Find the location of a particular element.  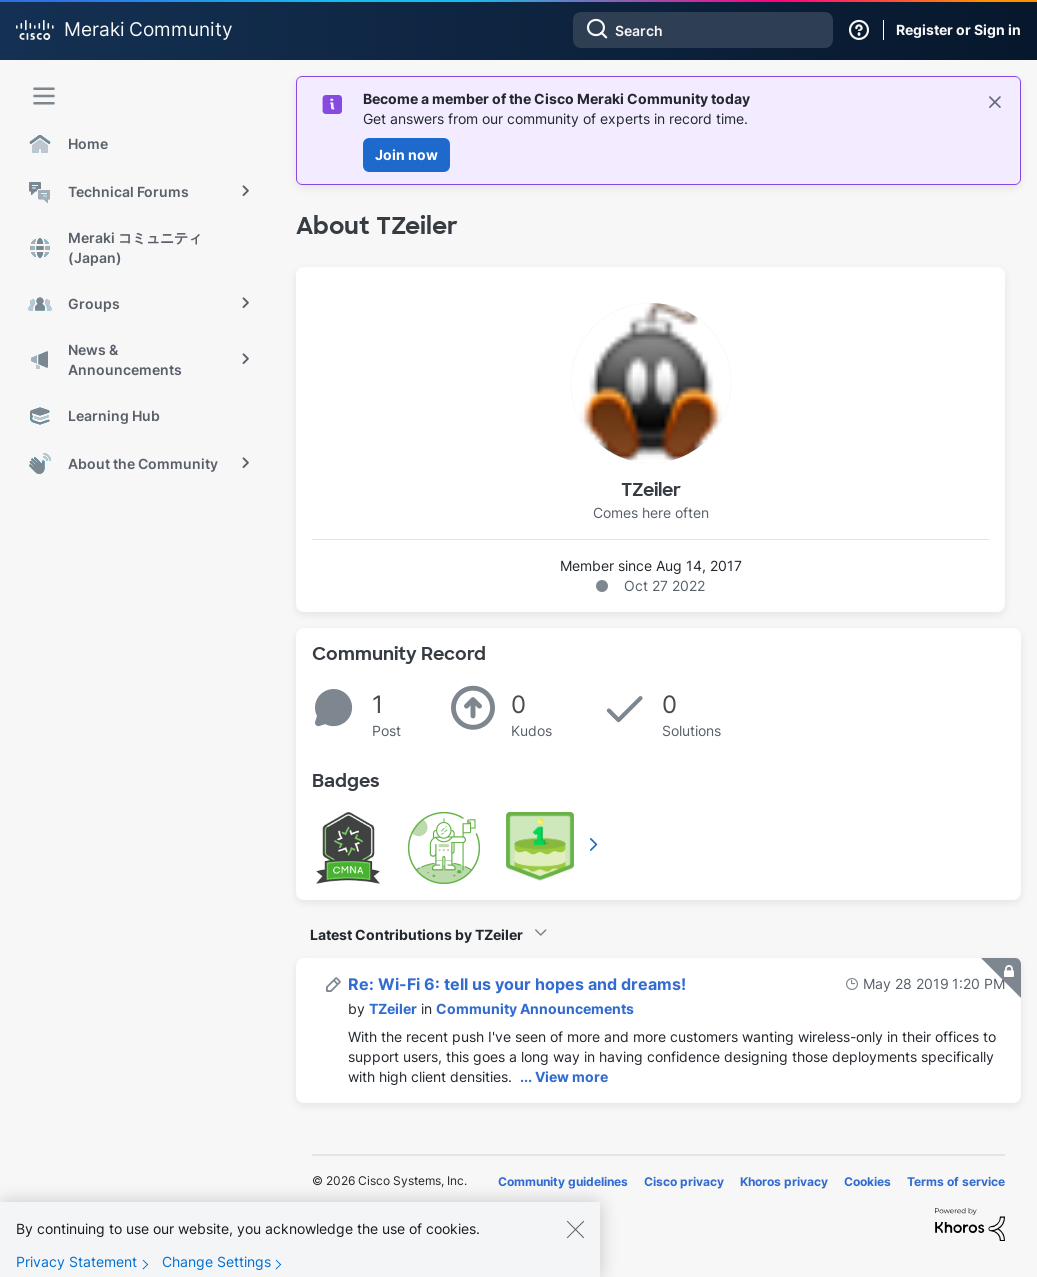

Cookies is located at coordinates (867, 1181).